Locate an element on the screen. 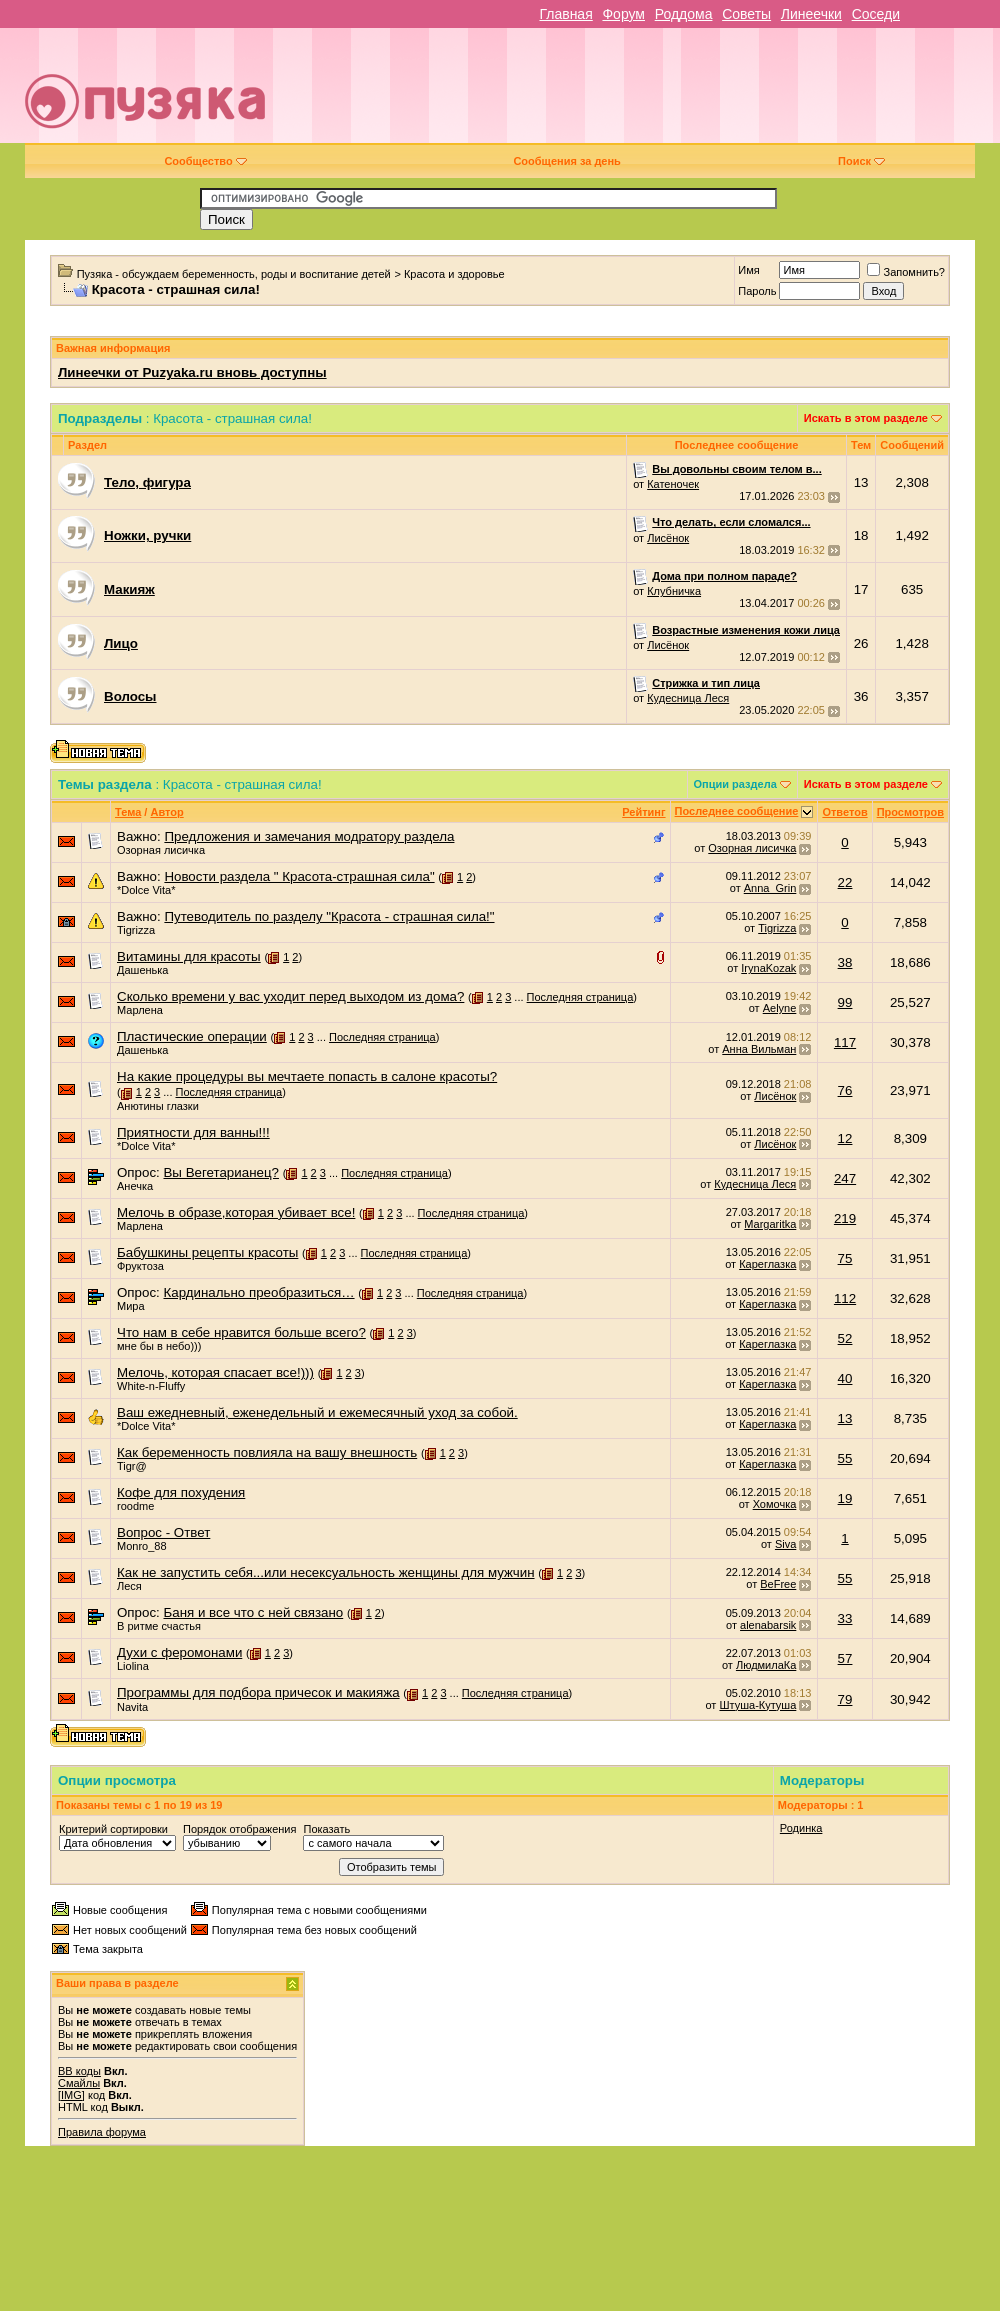 This screenshot has height=2311, width=1000. Navita is located at coordinates (132, 1707).